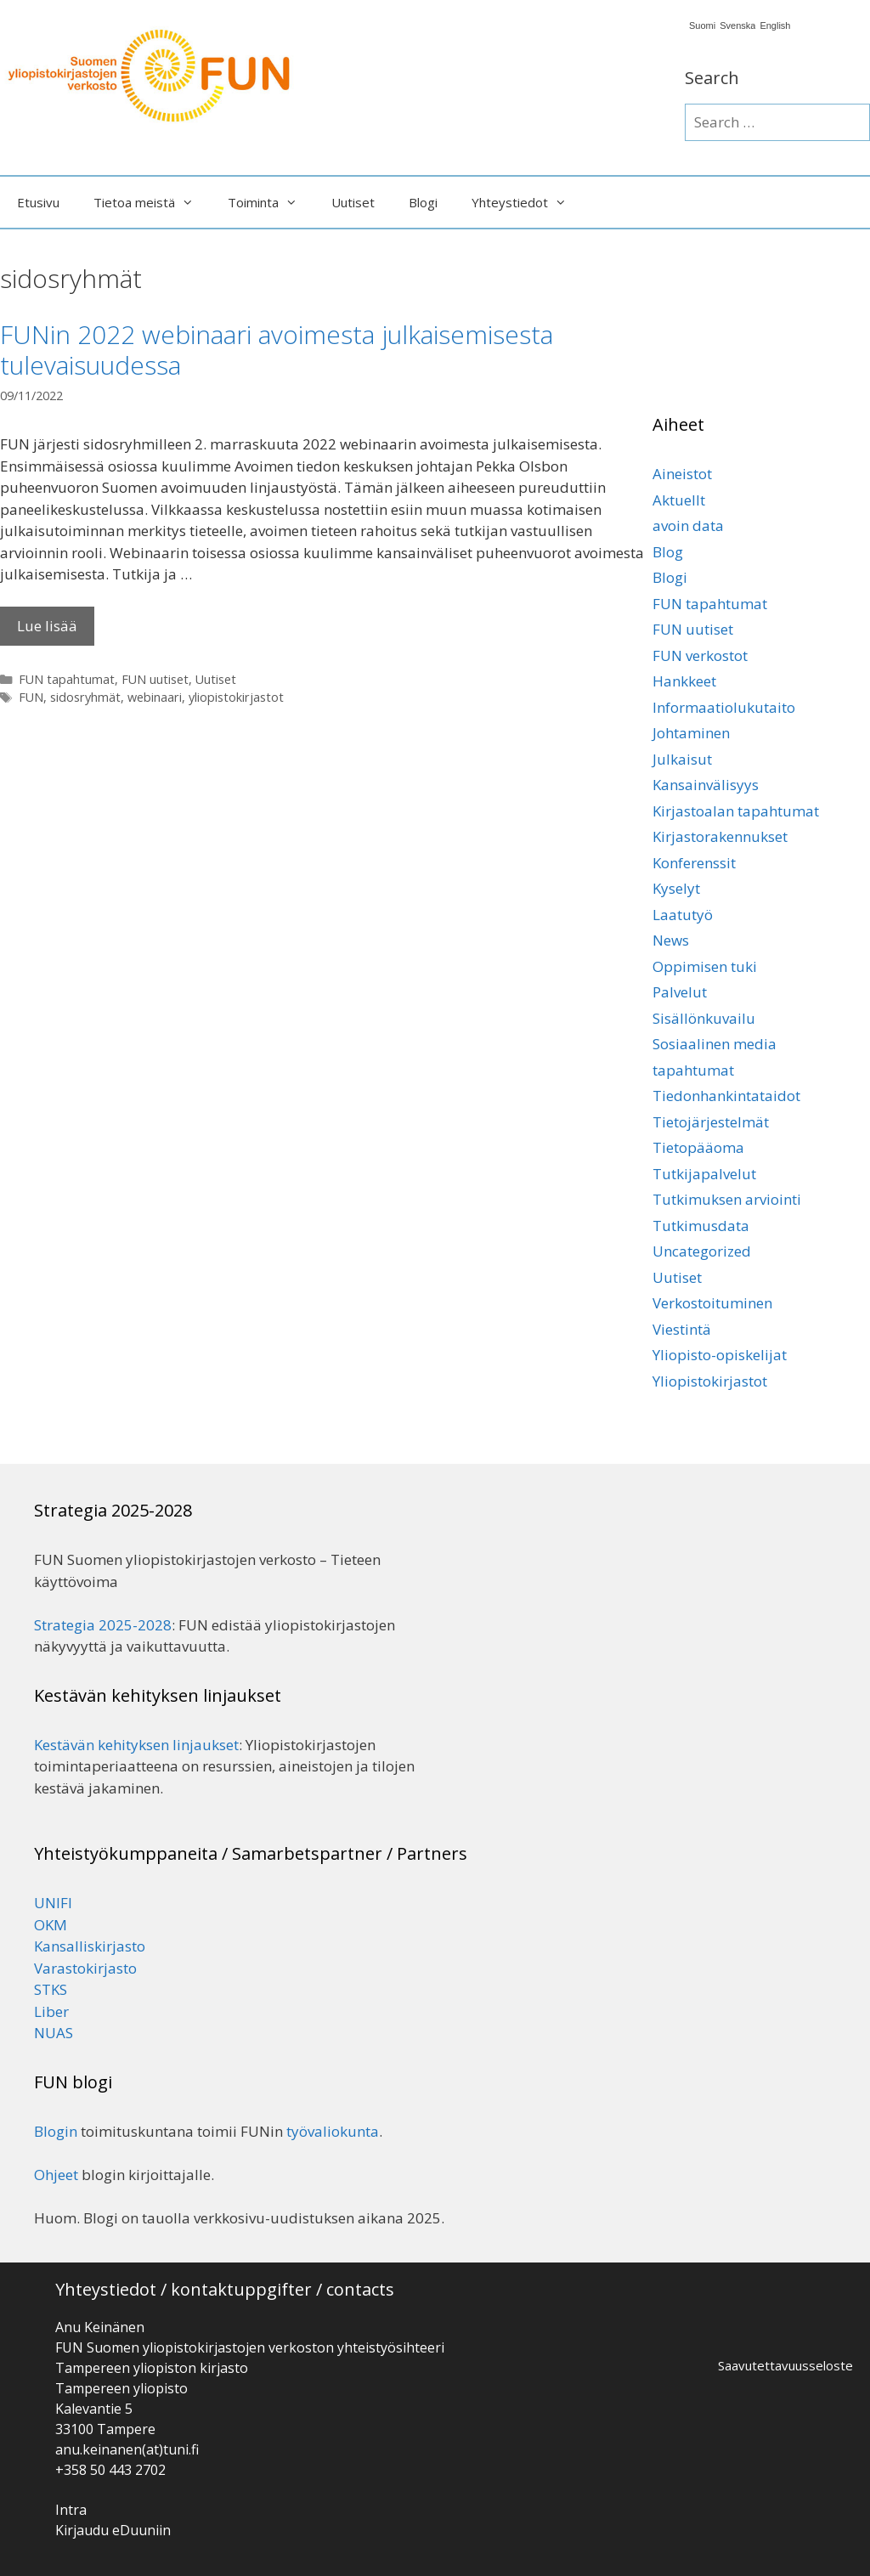 This screenshot has height=2576, width=870. What do you see at coordinates (528, 202) in the screenshot?
I see `Yhteystiedot` at bounding box center [528, 202].